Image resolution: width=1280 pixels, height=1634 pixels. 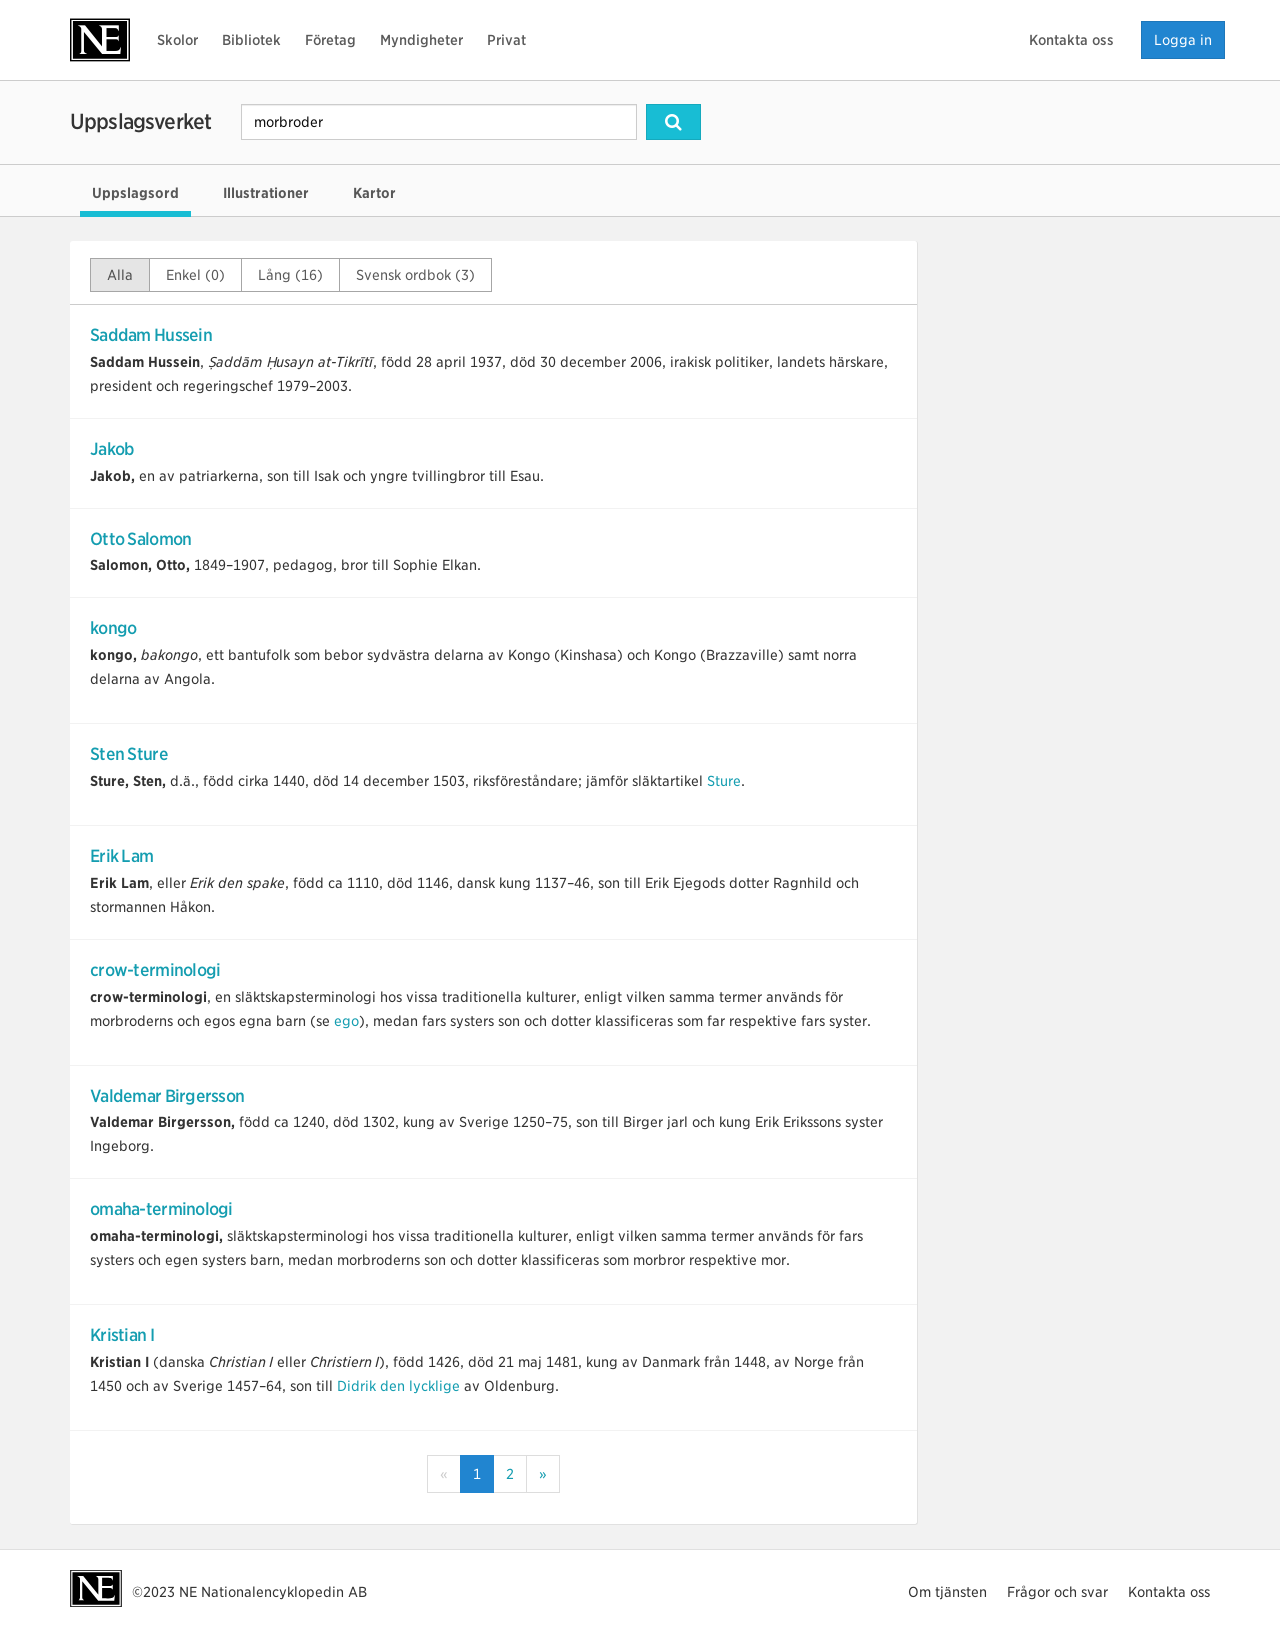 What do you see at coordinates (506, 40) in the screenshot?
I see `Privat` at bounding box center [506, 40].